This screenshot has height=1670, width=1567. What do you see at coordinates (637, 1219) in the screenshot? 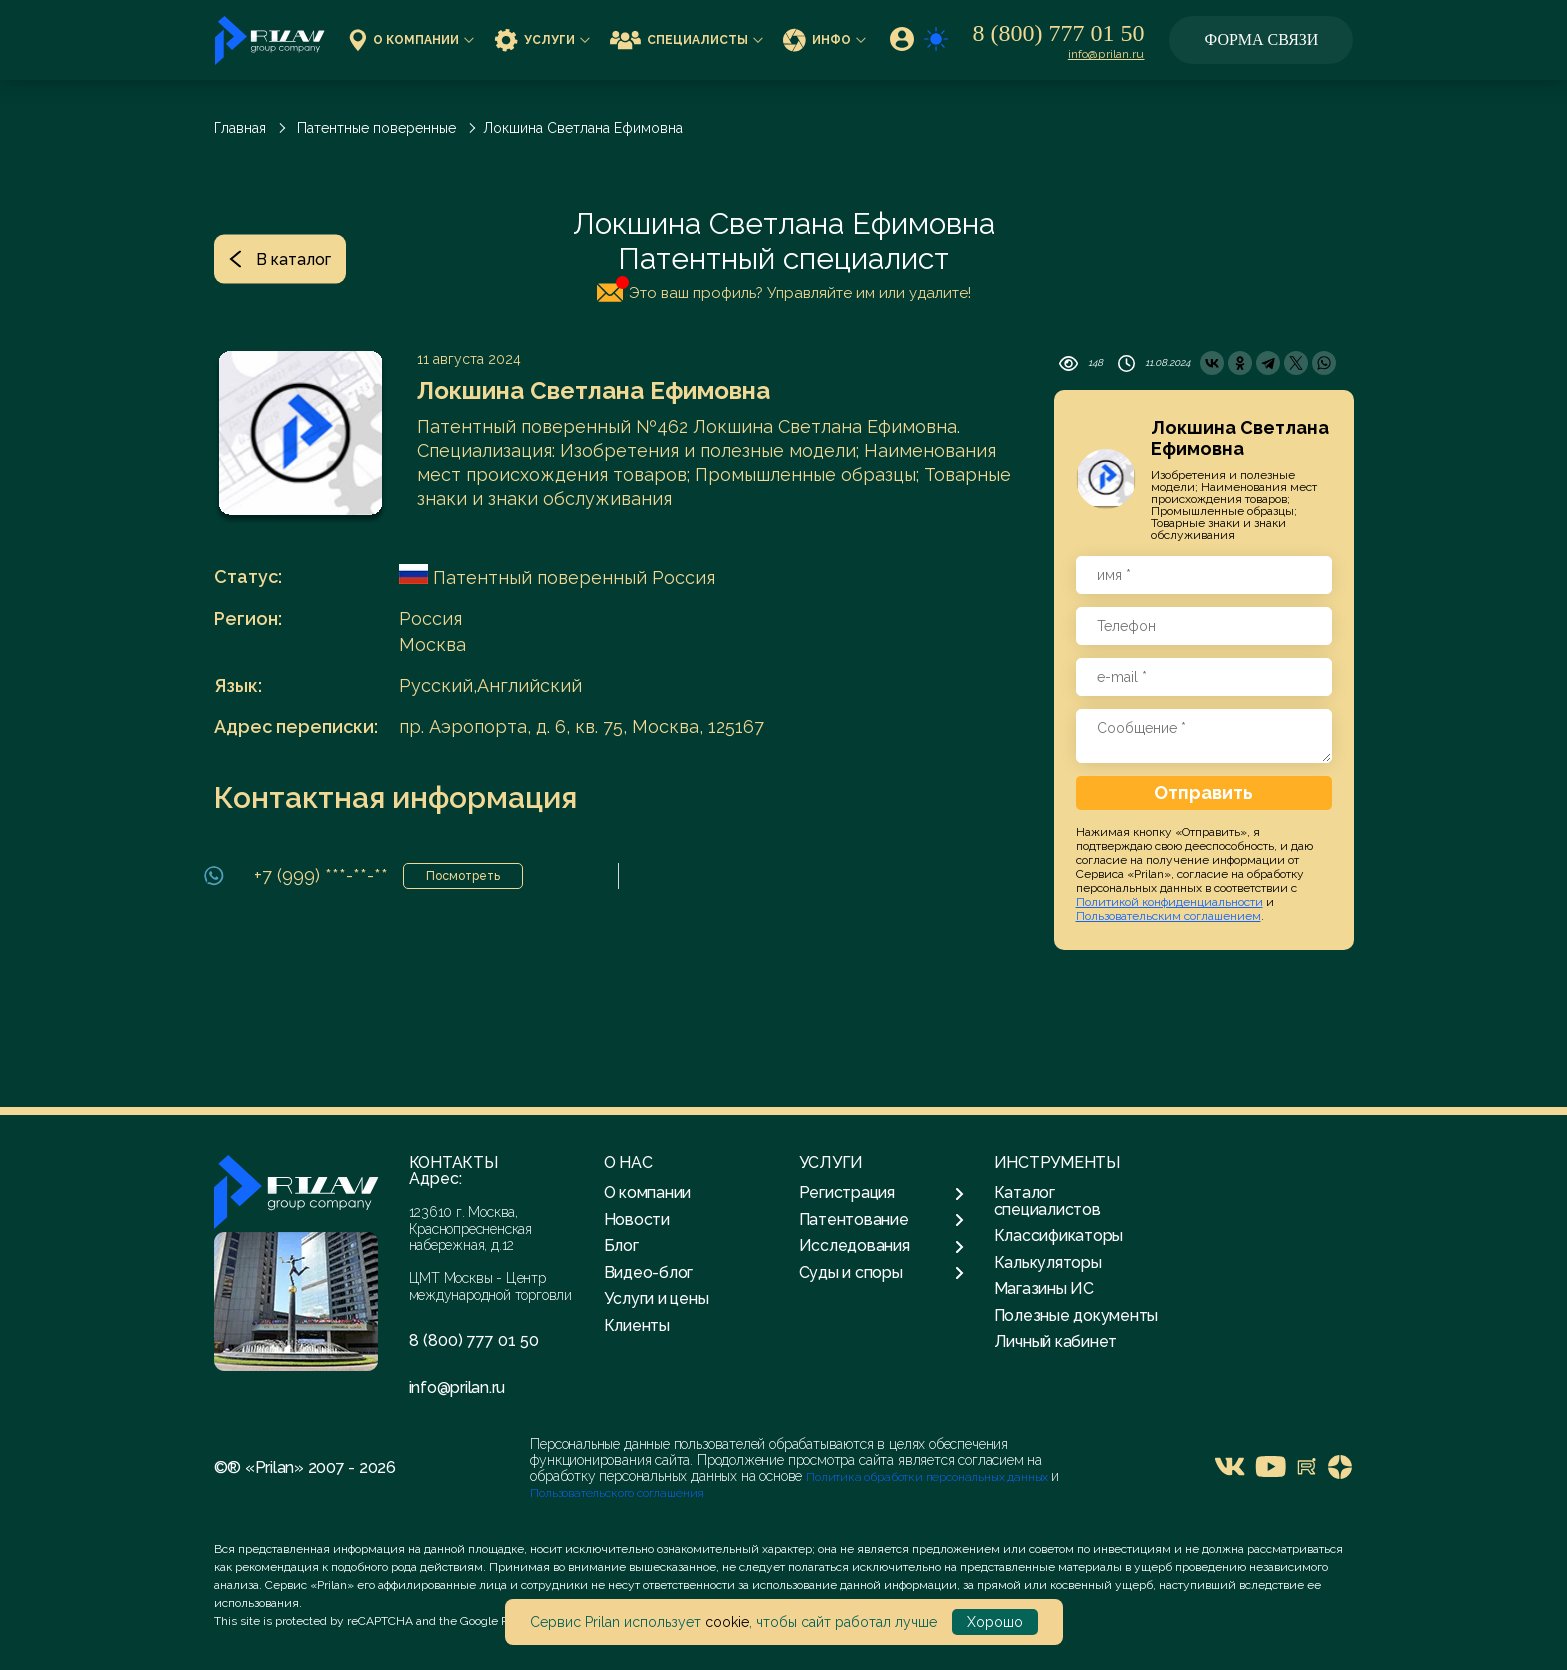
I see `Новости` at bounding box center [637, 1219].